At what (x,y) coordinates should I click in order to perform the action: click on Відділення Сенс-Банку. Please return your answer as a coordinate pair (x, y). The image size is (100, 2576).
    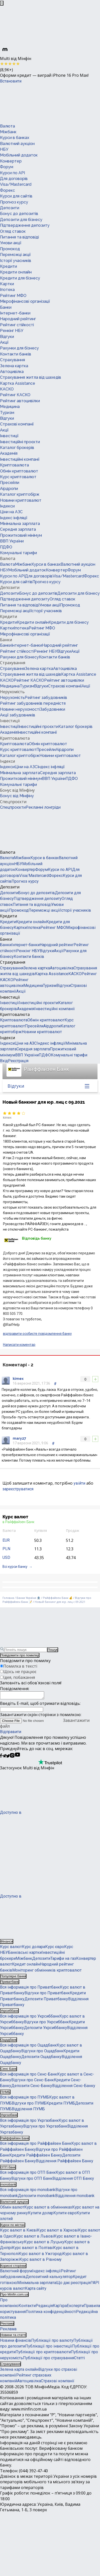
    Looking at the image, I should click on (73, 2087).